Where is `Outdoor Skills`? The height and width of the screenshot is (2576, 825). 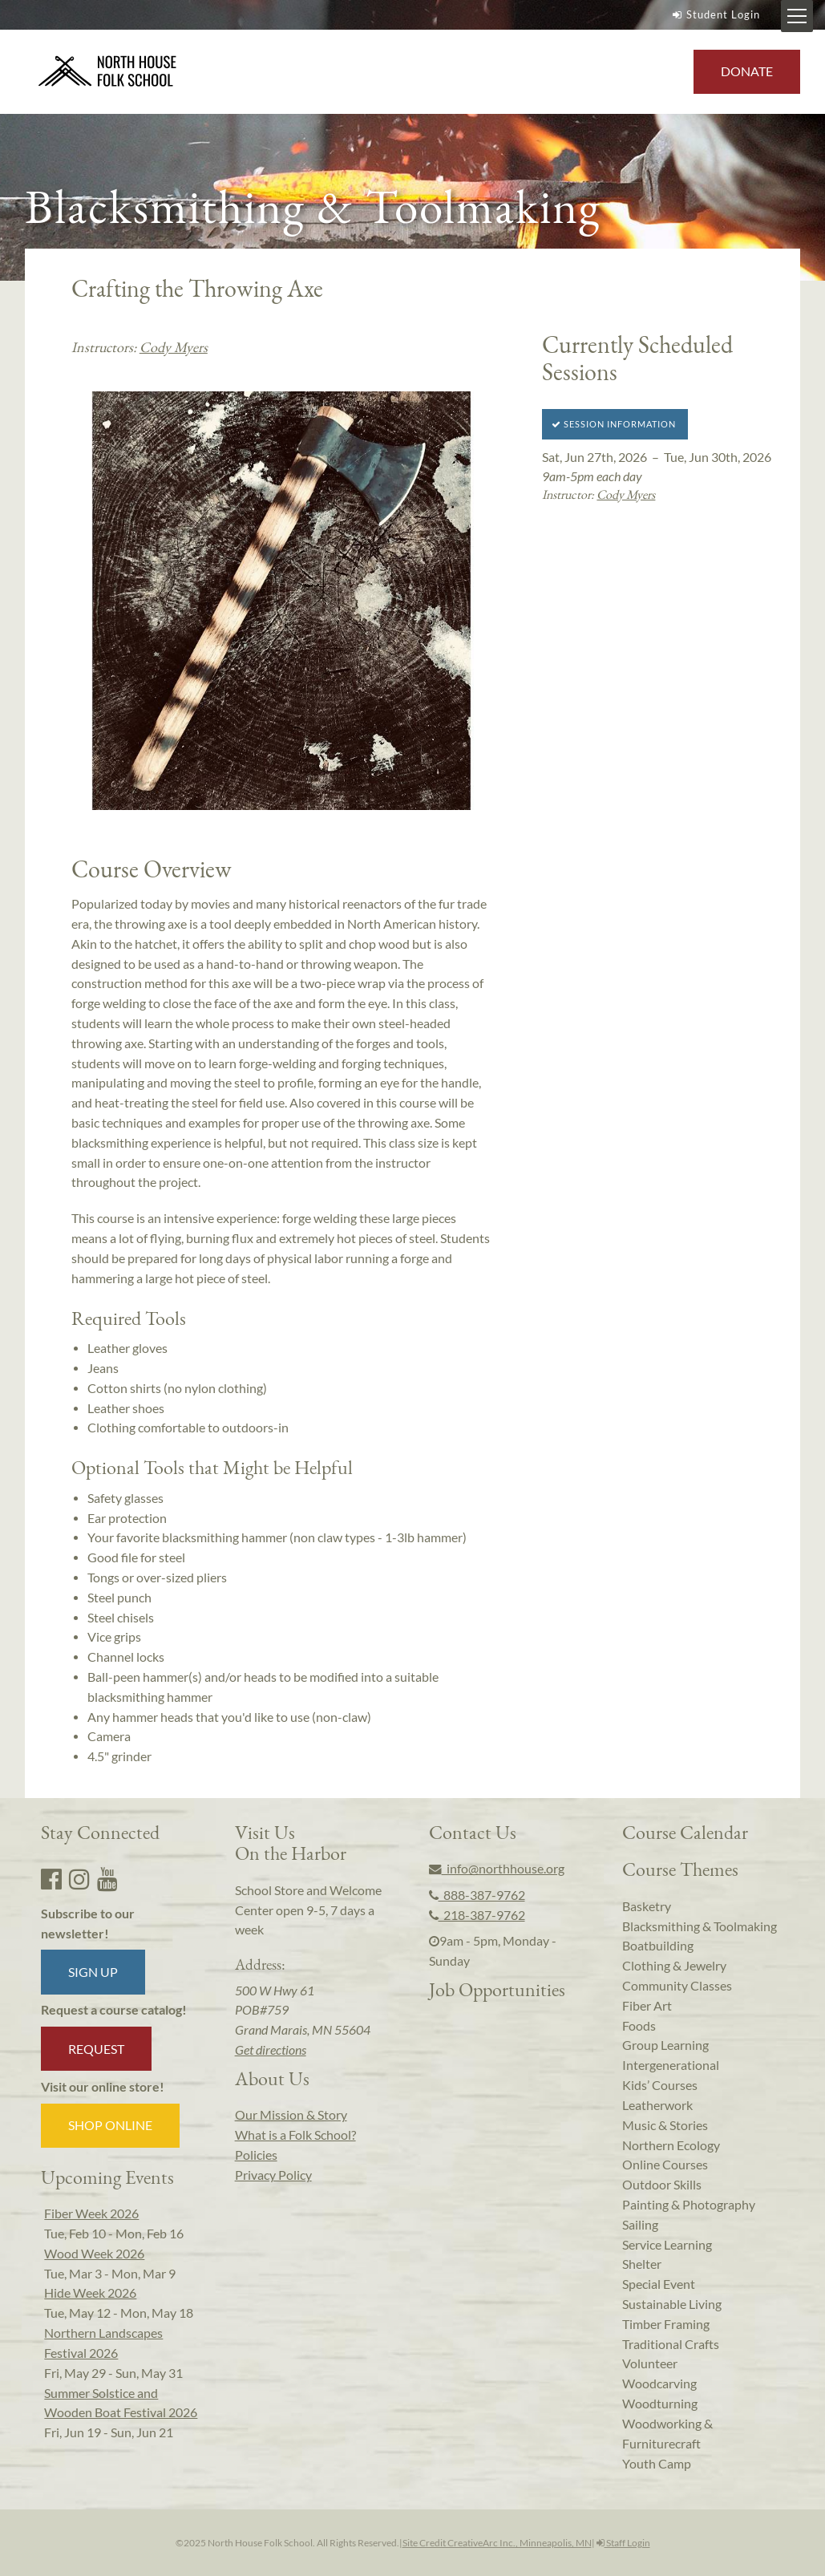 Outdoor Skills is located at coordinates (662, 2184).